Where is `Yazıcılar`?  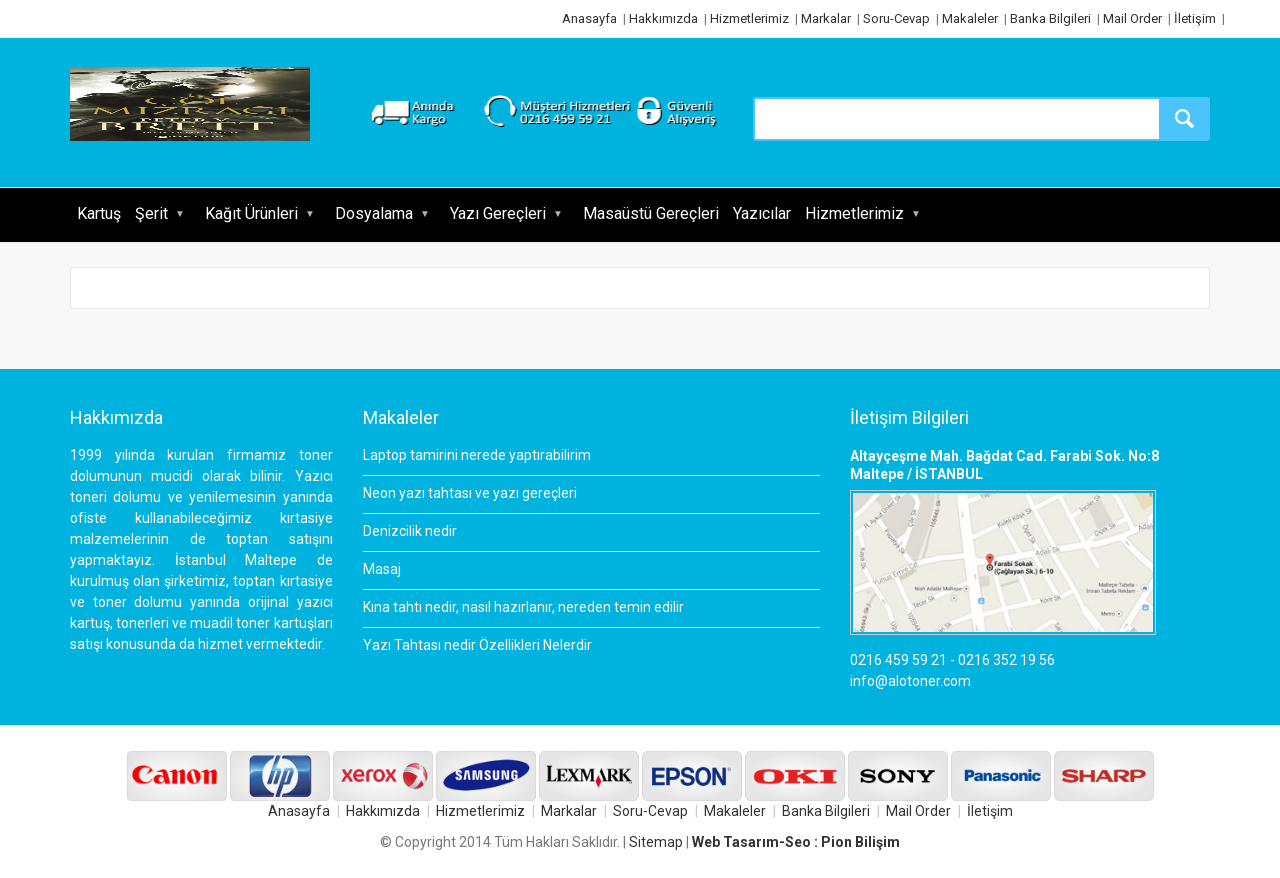 Yazıcılar is located at coordinates (762, 213).